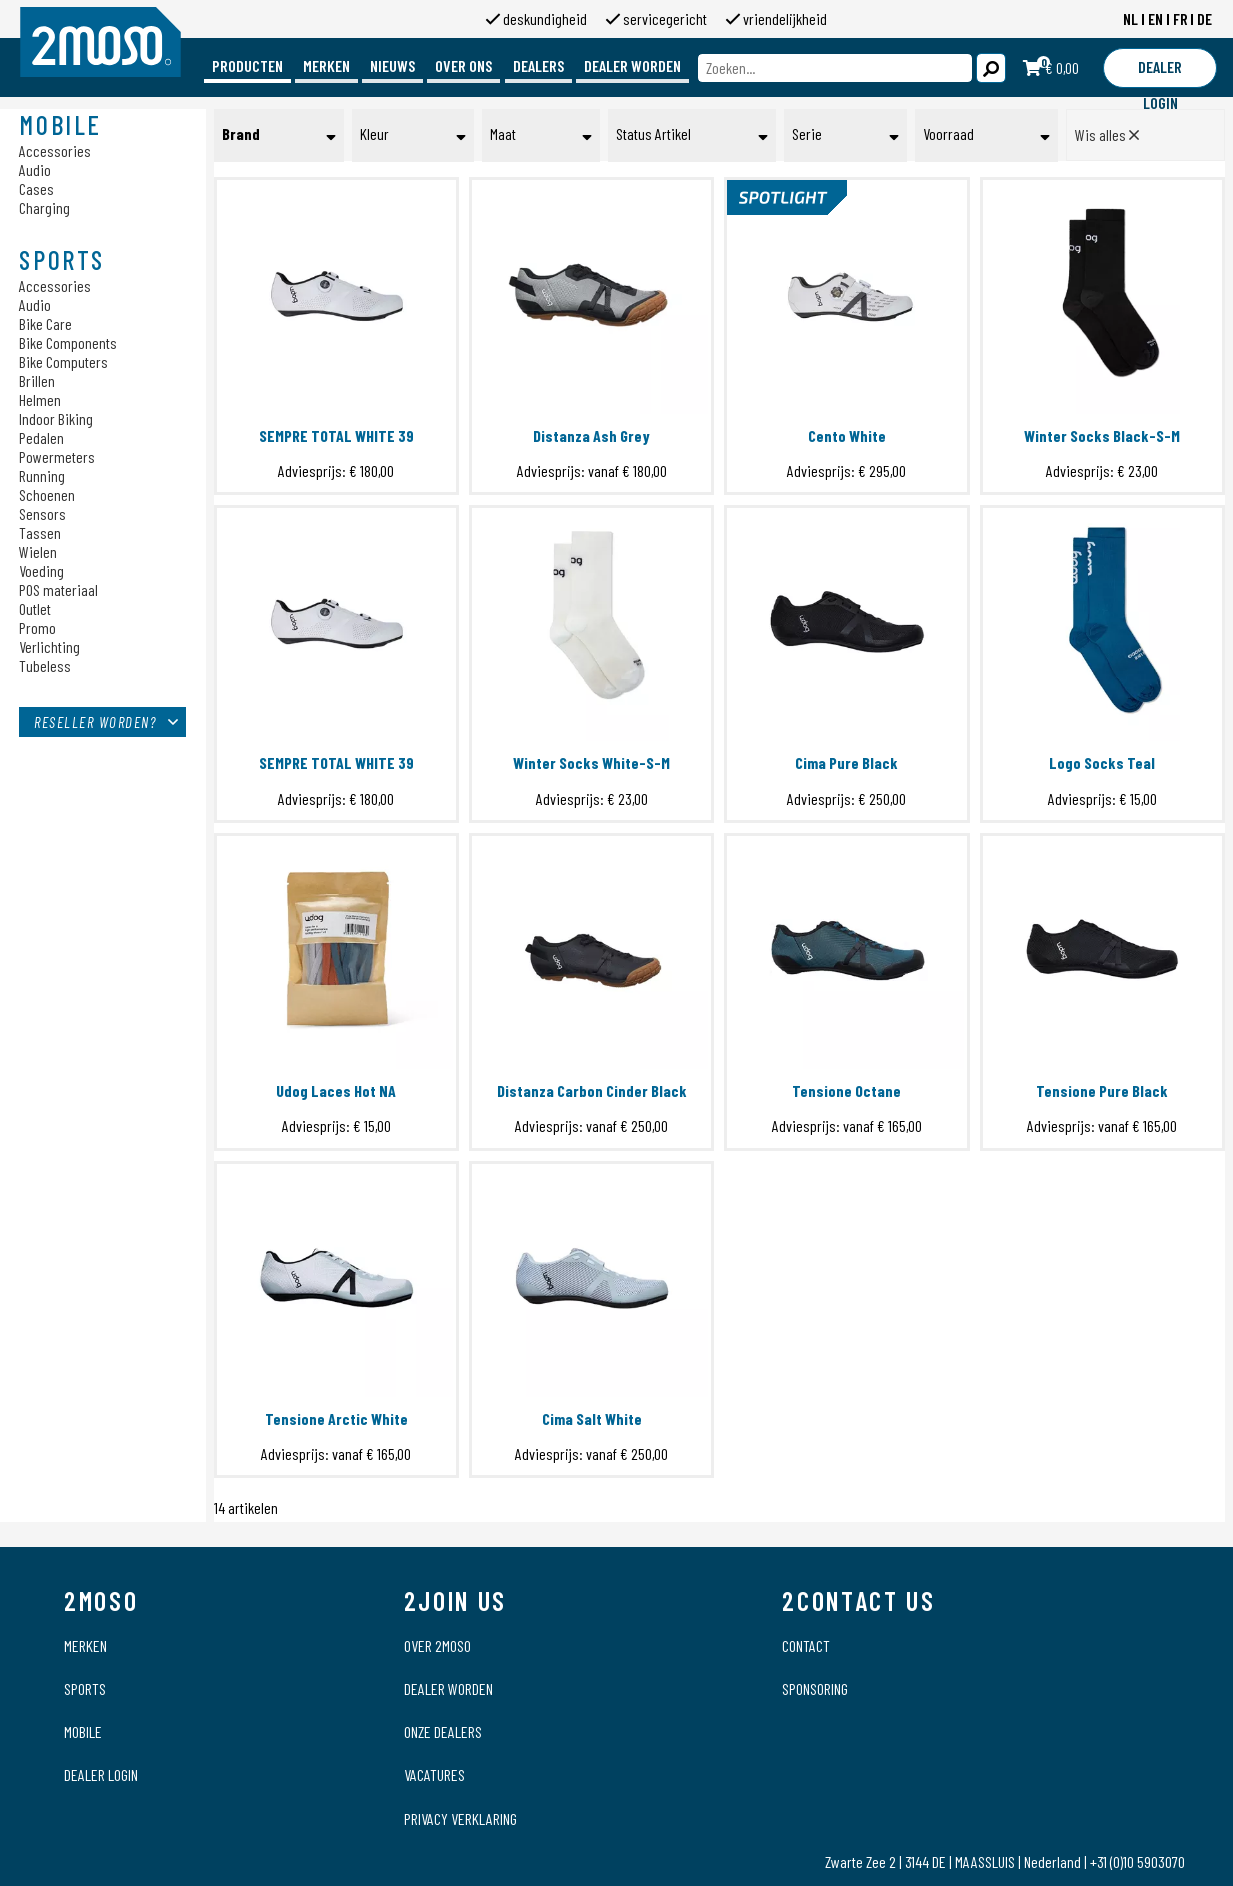  I want to click on Privacy verklaring, so click(460, 1818).